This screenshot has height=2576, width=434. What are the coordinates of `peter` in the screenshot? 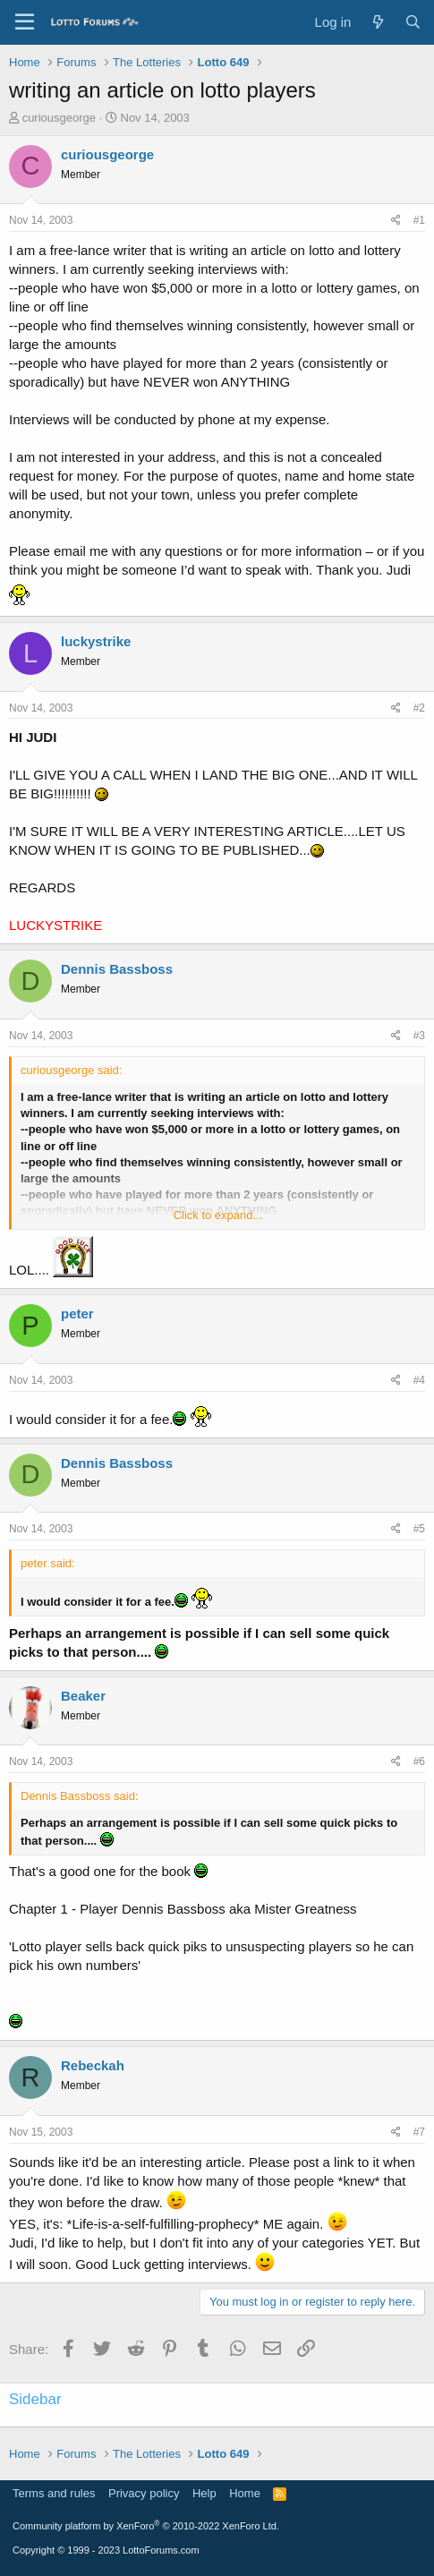 It's located at (77, 1313).